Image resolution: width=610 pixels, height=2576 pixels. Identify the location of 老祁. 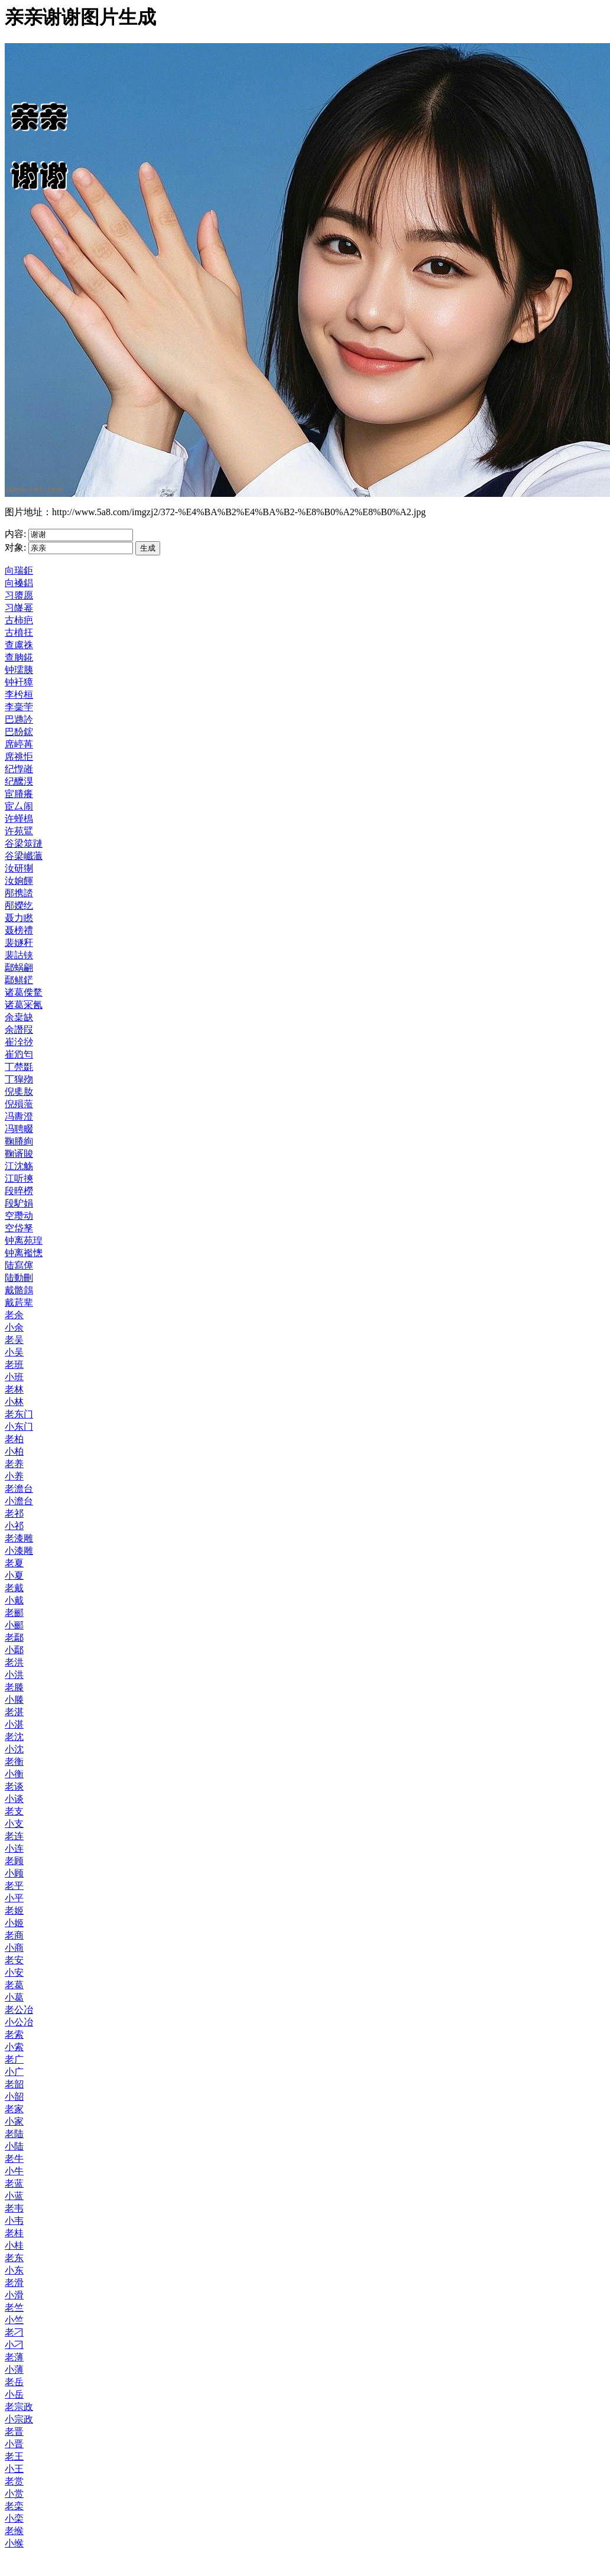
(14, 1513).